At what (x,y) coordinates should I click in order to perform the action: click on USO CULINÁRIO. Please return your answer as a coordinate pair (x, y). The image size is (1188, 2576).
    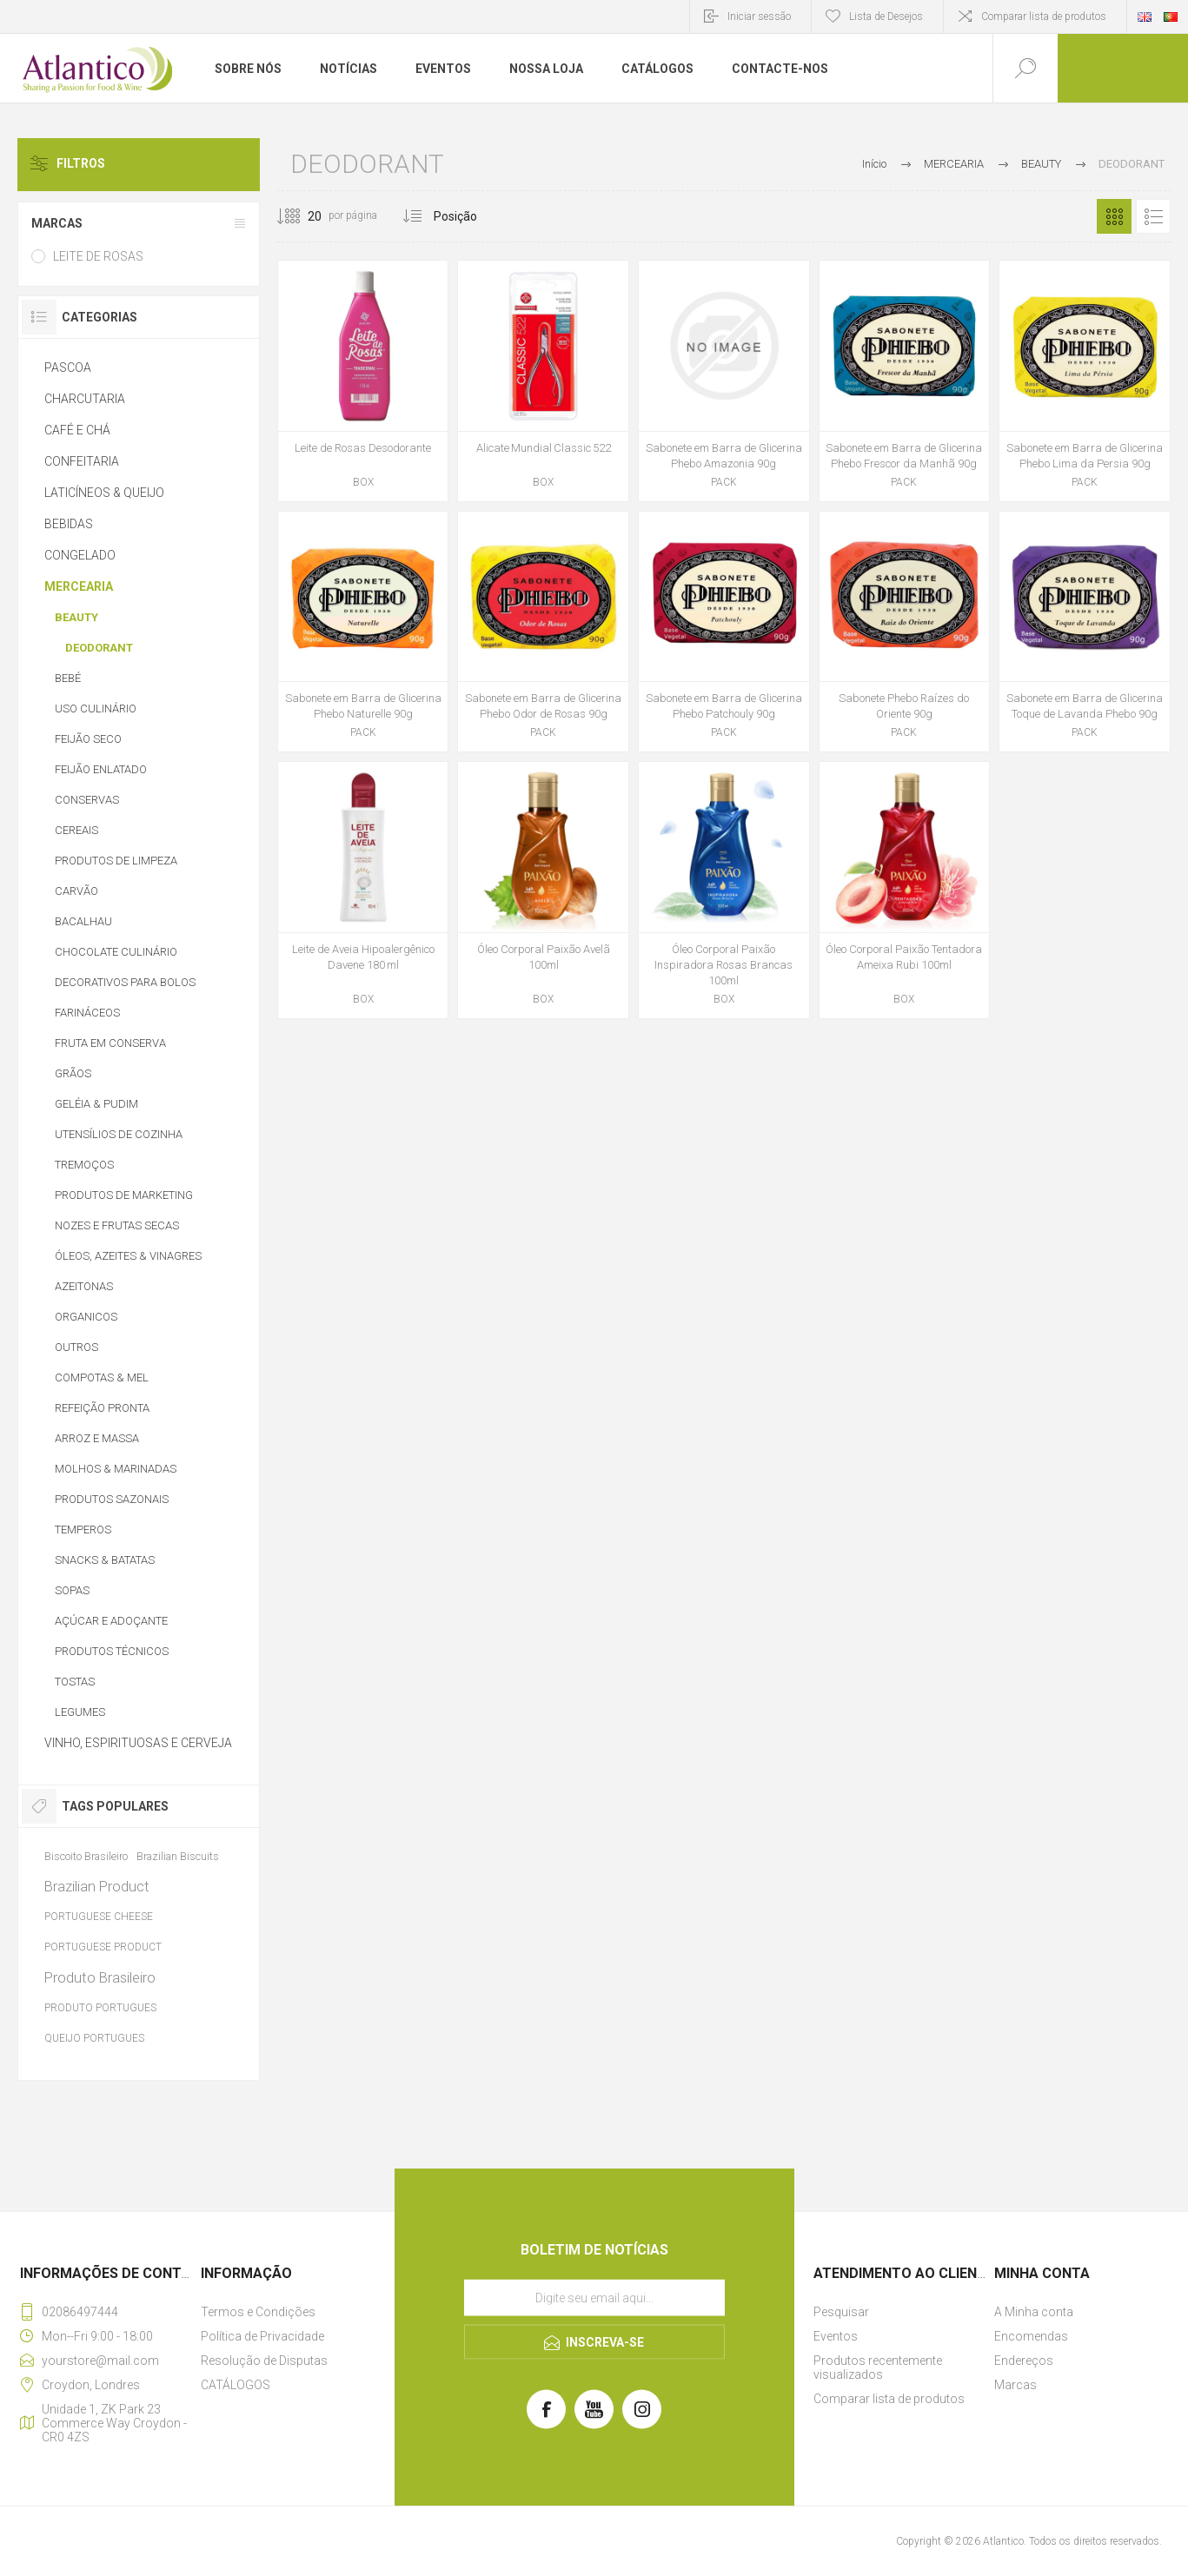
    Looking at the image, I should click on (95, 708).